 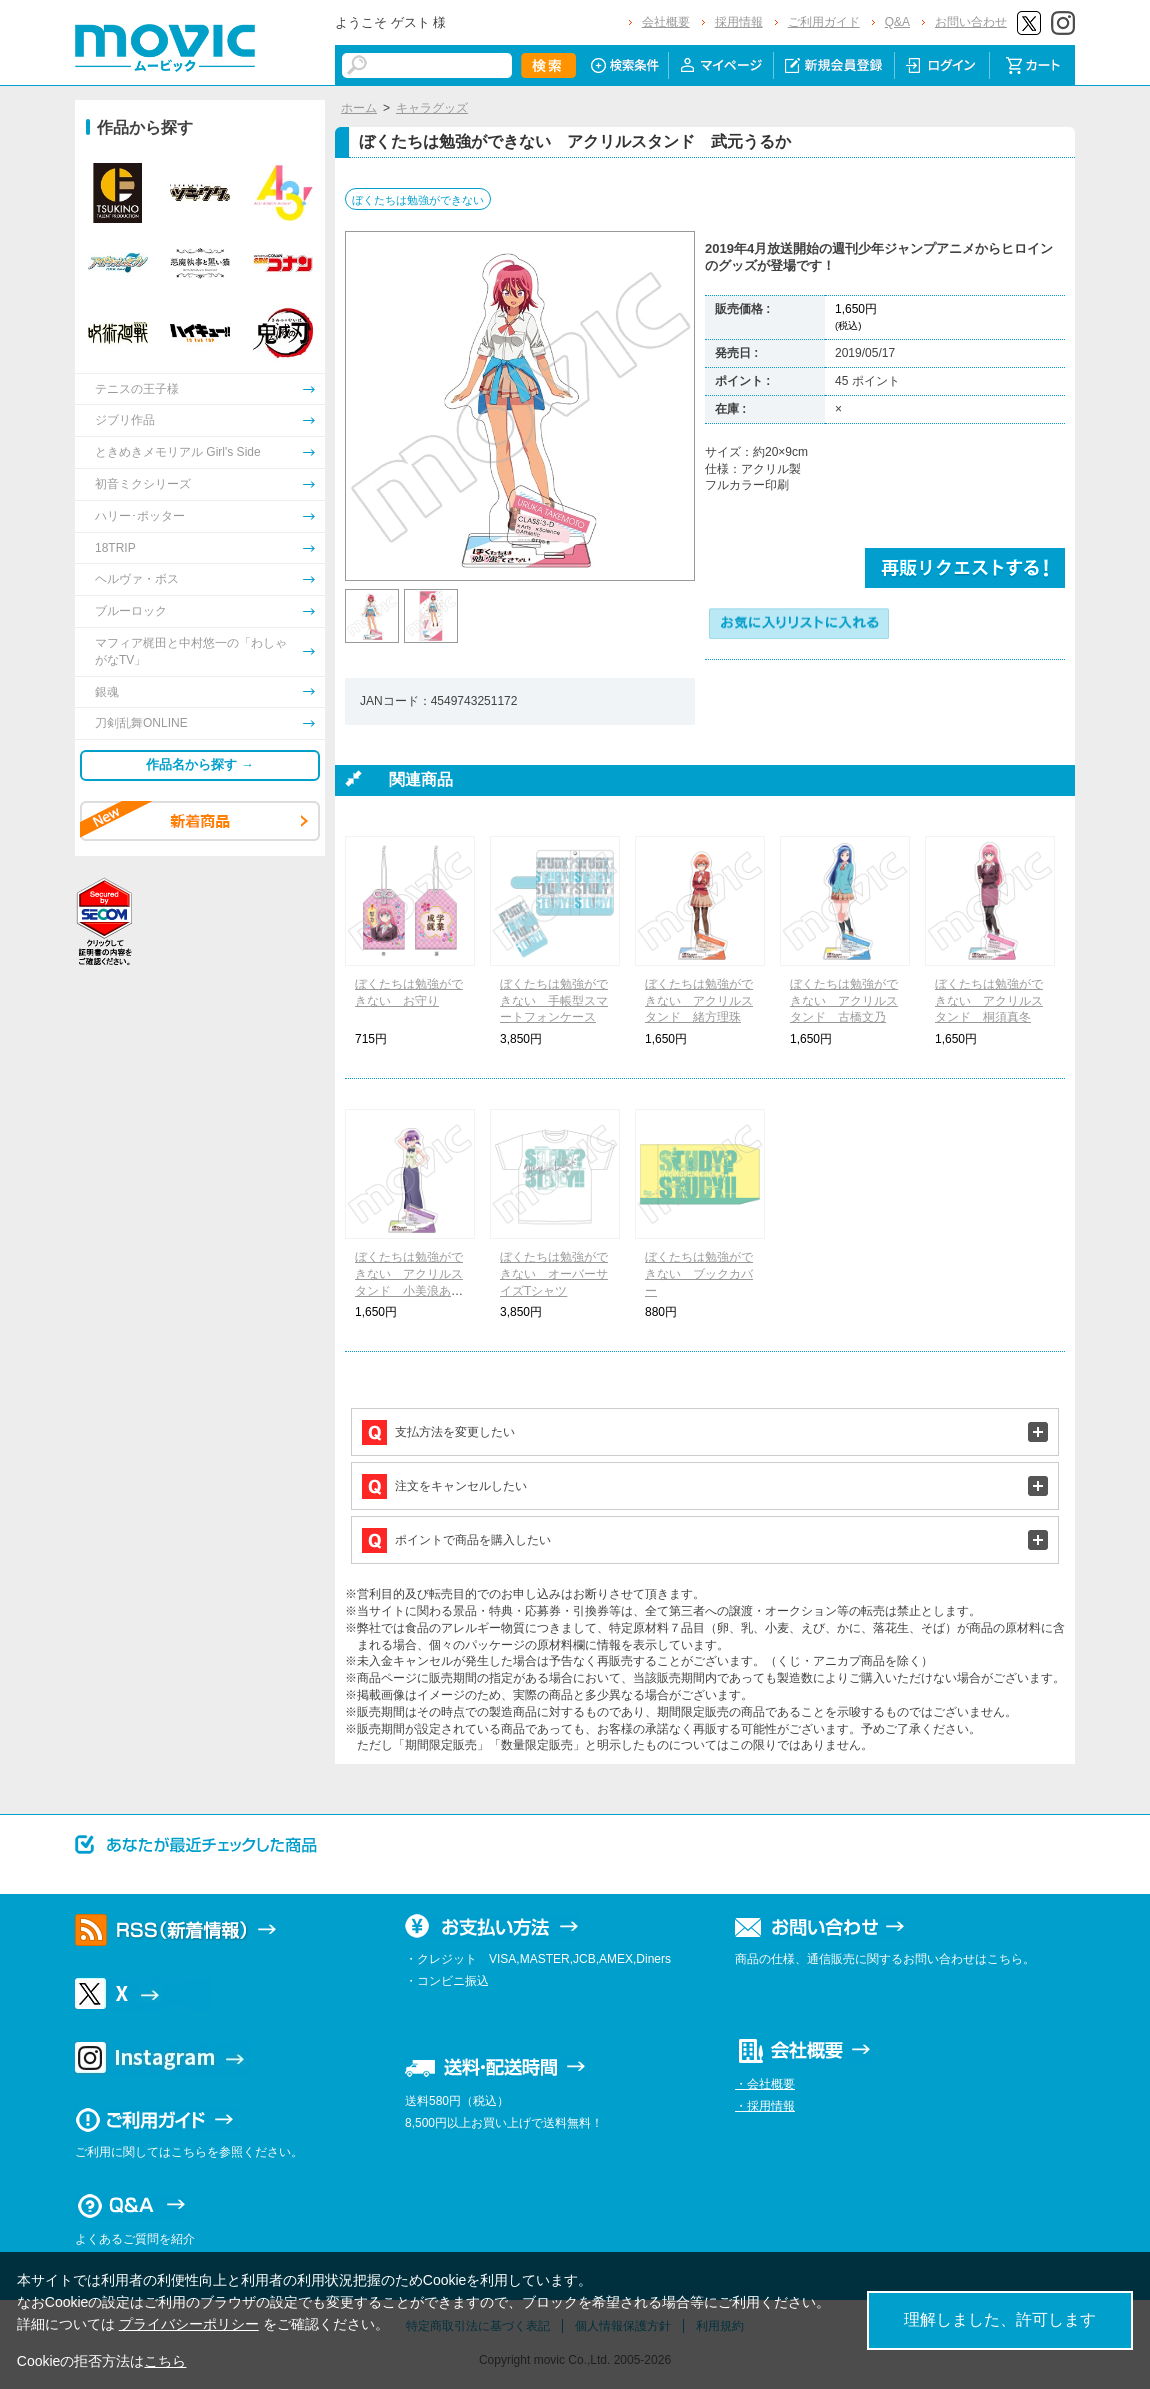 I want to click on こちら, so click(x=165, y=2361).